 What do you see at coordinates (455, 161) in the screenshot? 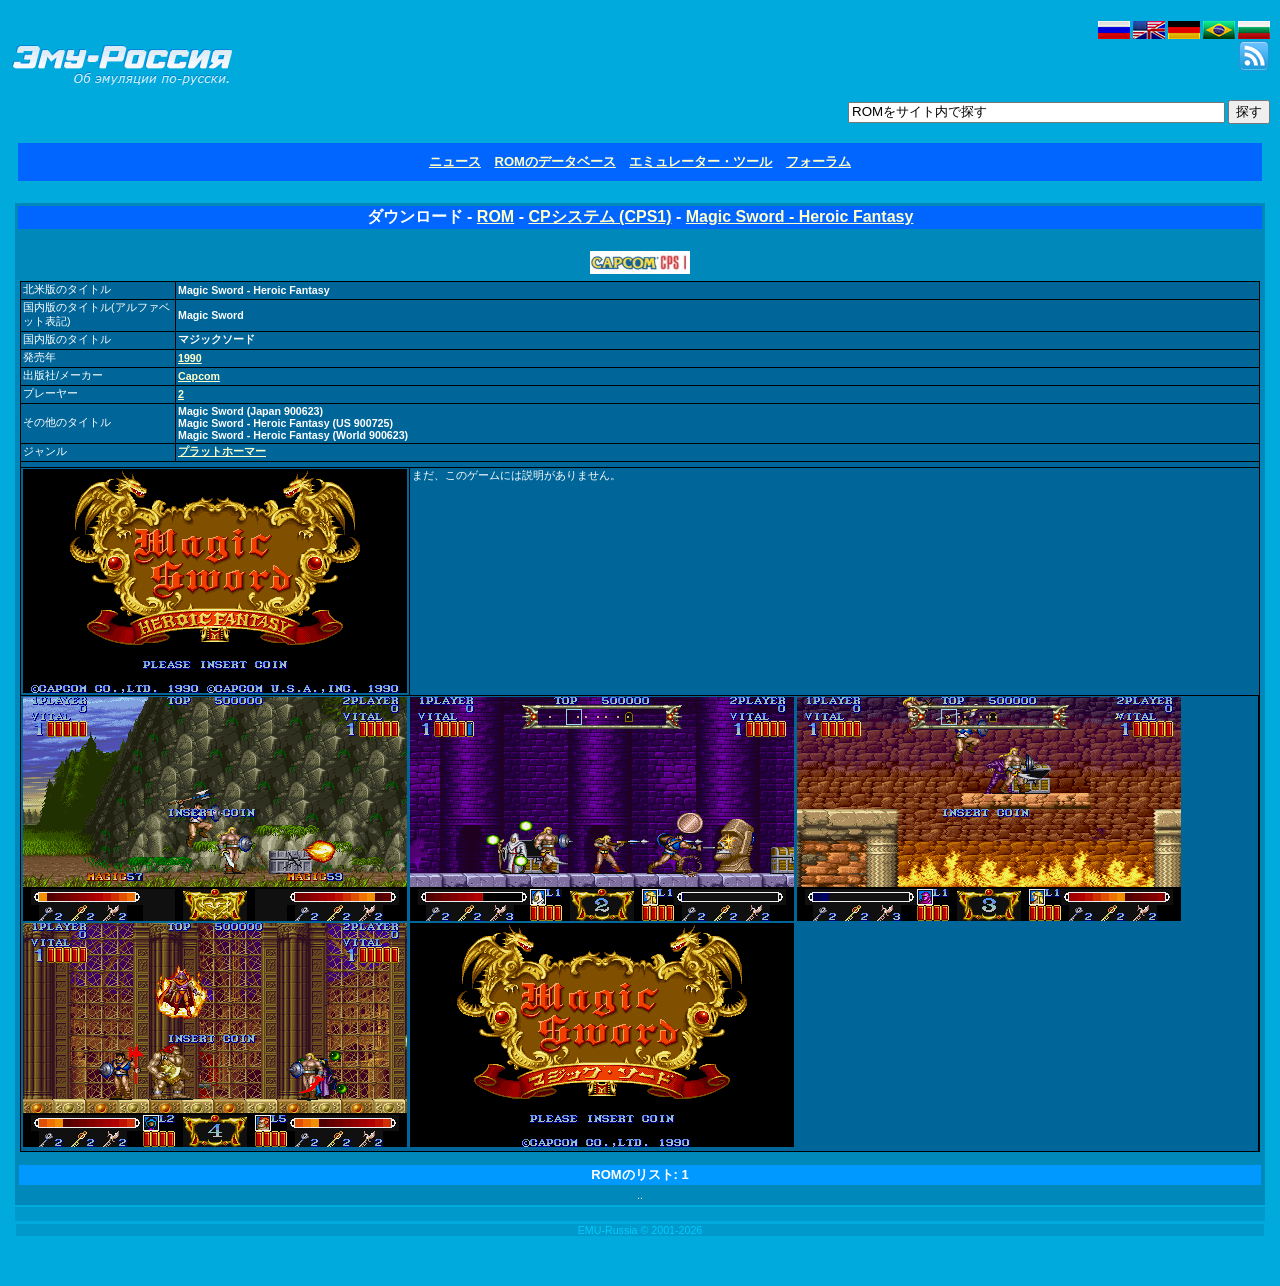
I see `ニュース` at bounding box center [455, 161].